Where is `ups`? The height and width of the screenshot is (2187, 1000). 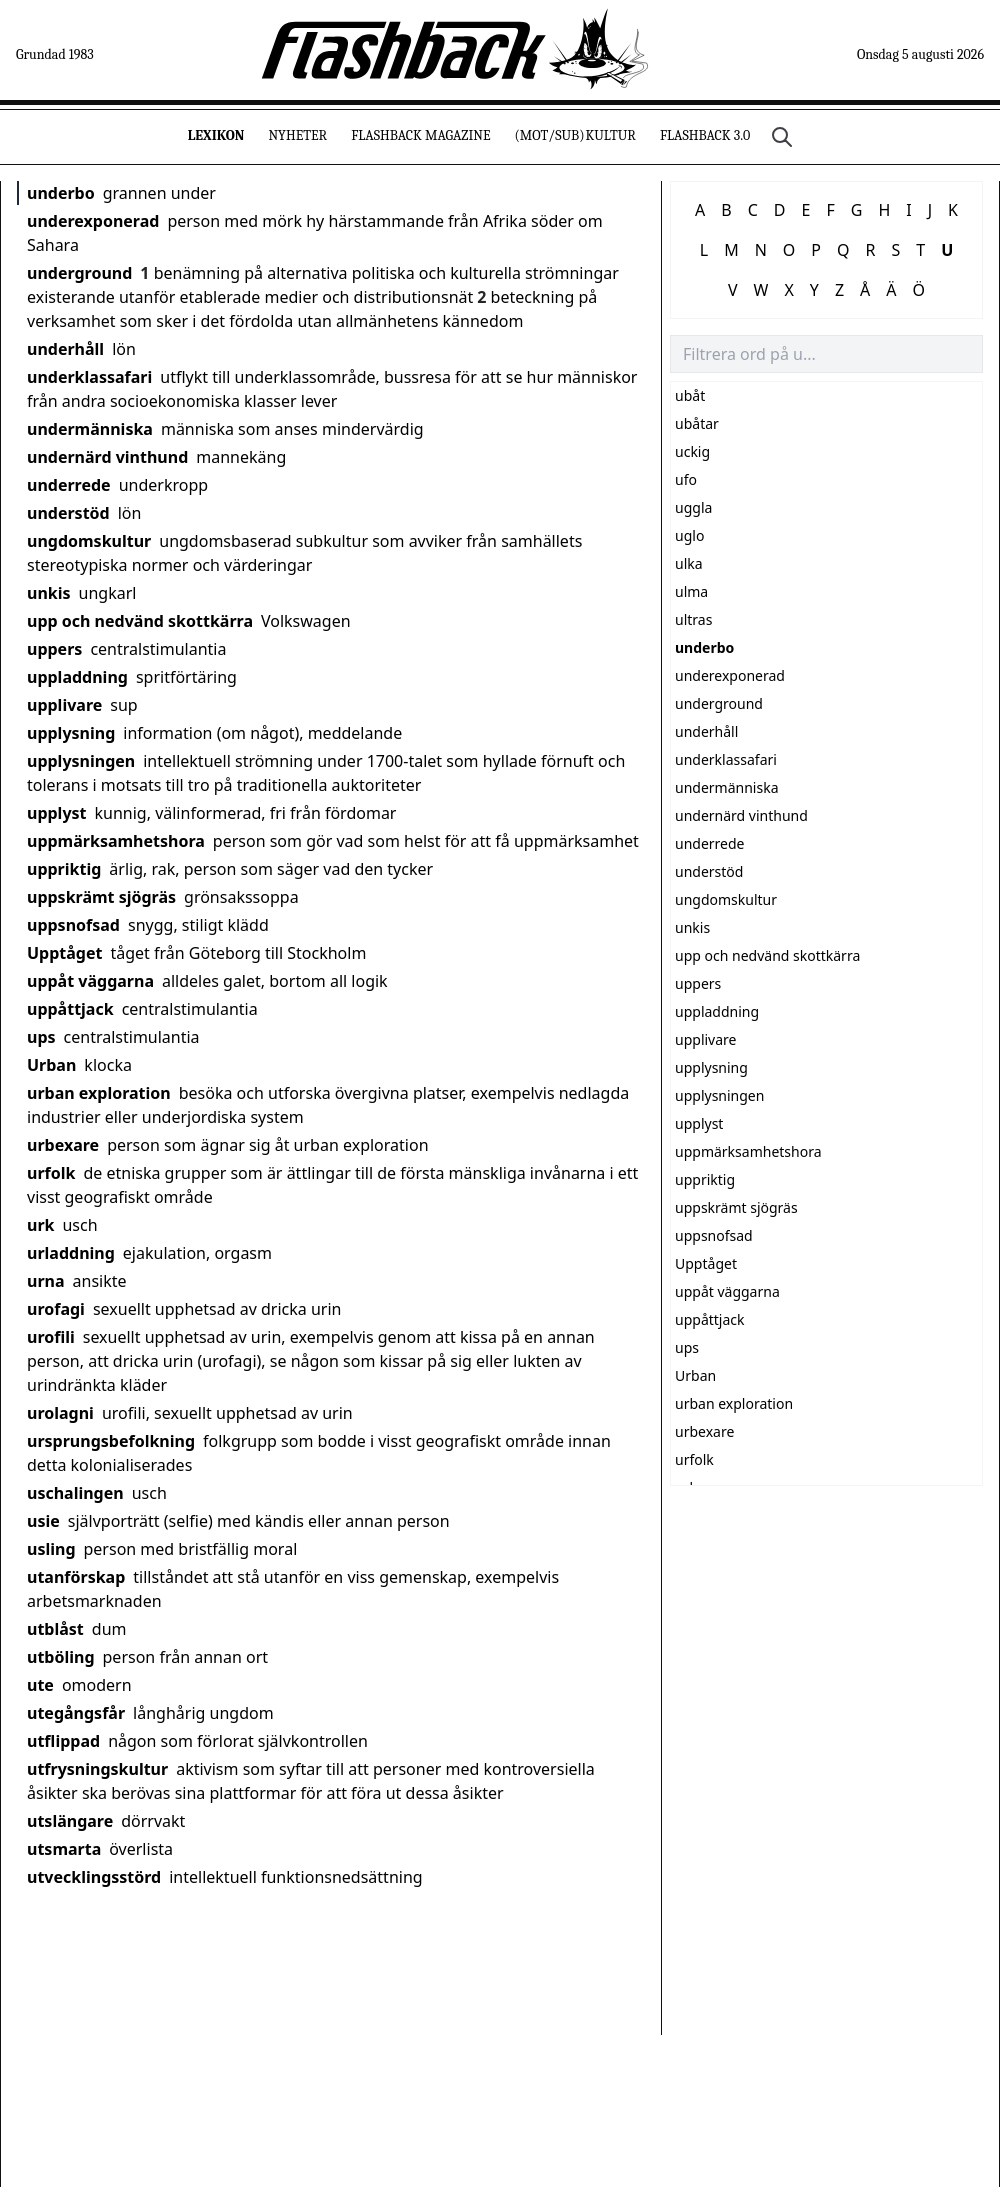 ups is located at coordinates (41, 1037).